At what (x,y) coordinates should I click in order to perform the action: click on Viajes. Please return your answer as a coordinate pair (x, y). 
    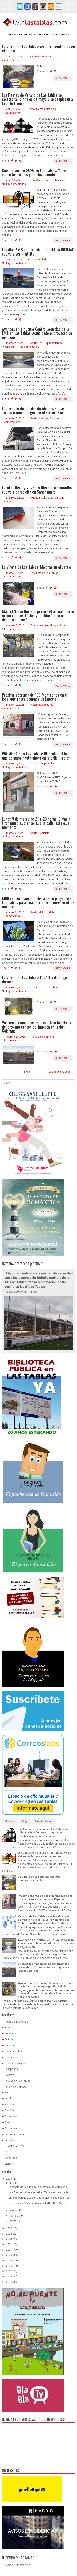
    Looking at the image, I should click on (8, 2163).